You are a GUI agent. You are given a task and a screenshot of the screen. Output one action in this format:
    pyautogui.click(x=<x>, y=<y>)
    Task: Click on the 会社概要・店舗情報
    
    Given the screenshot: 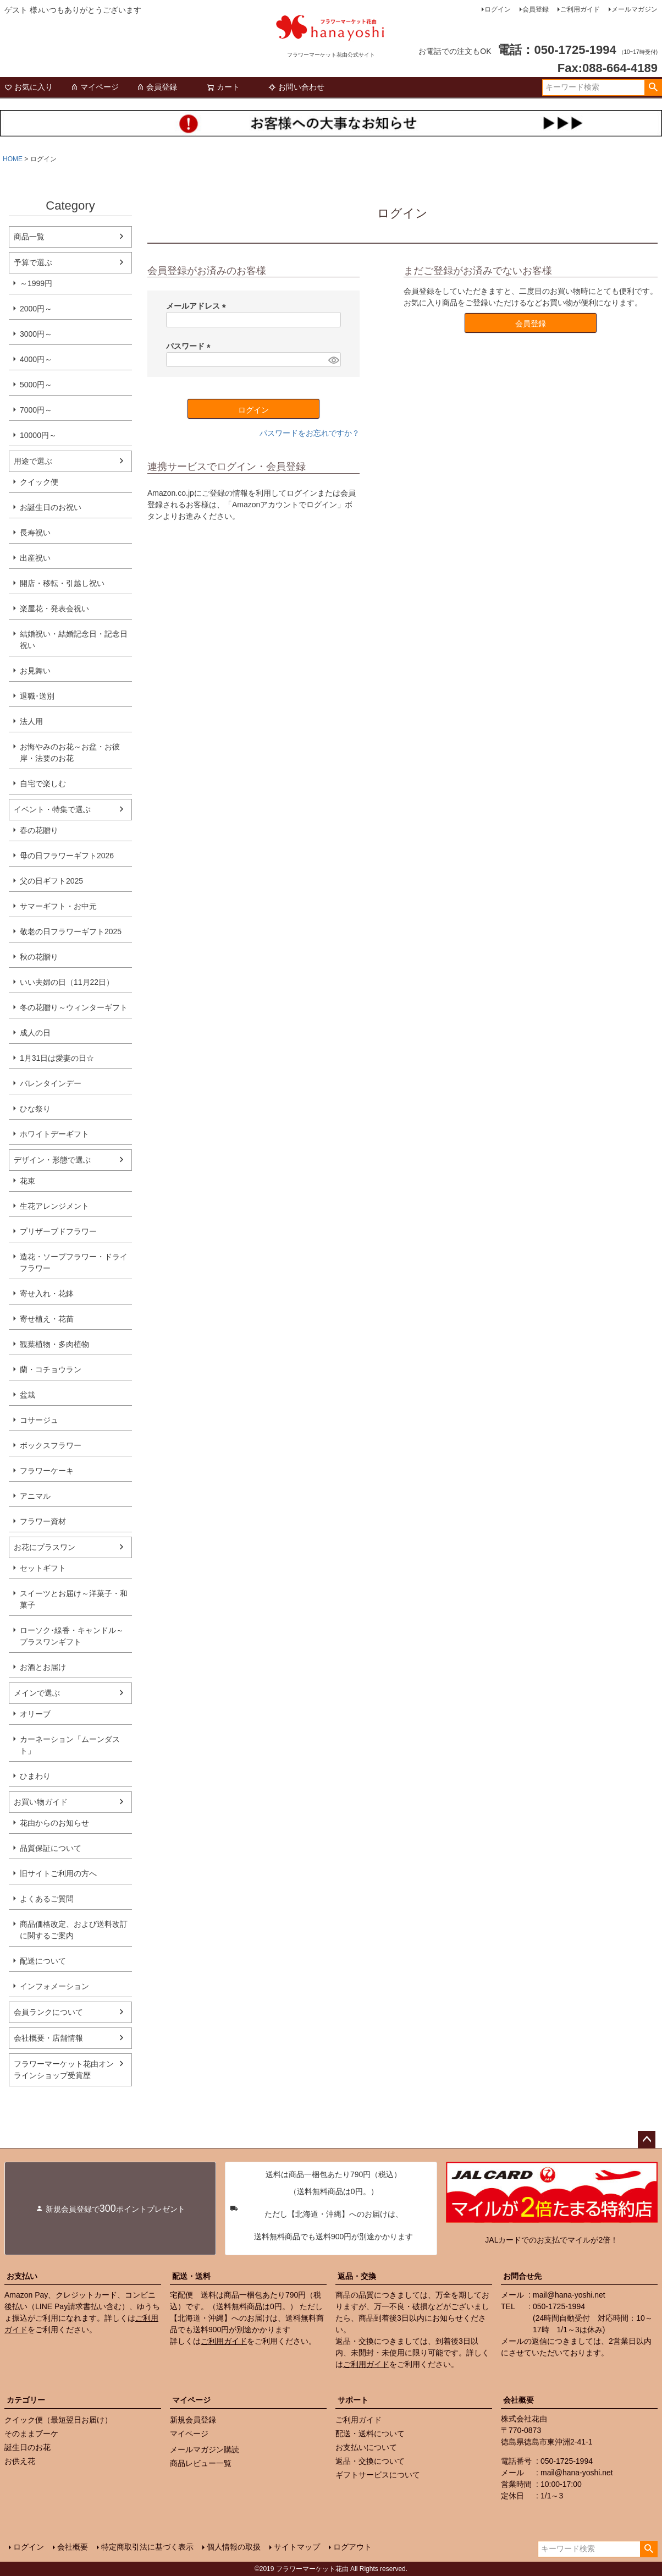 What is the action you would take?
    pyautogui.click(x=48, y=2038)
    